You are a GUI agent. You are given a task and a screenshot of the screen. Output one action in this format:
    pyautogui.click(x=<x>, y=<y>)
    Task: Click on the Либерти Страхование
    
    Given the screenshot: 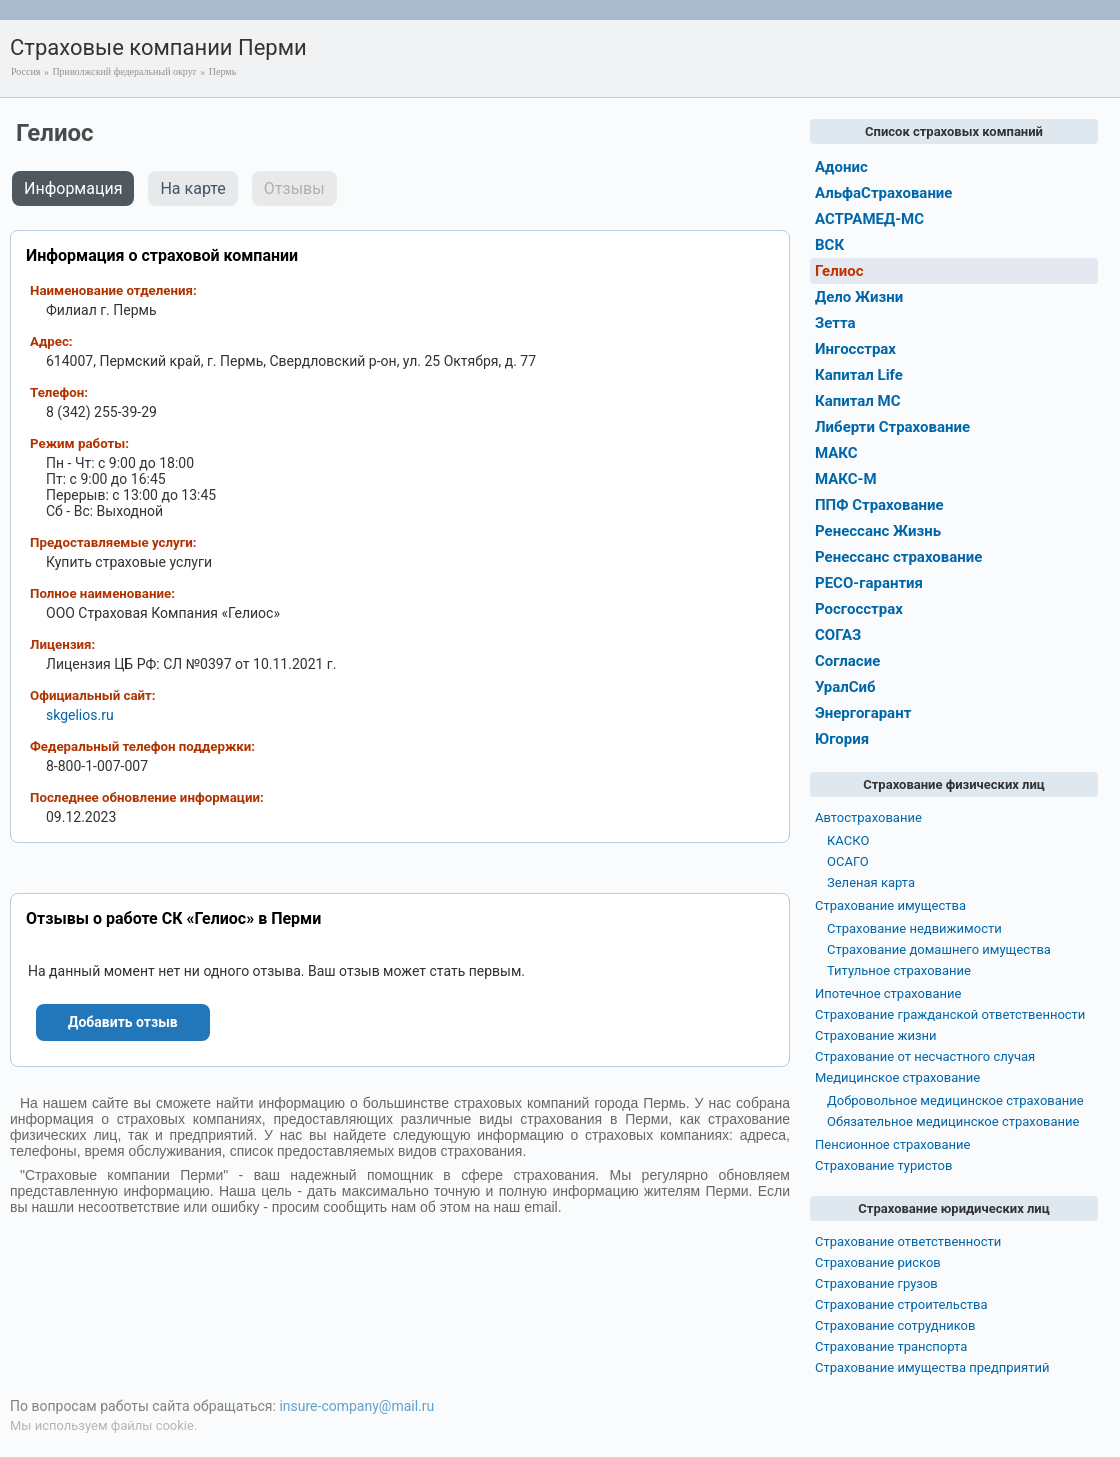 What is the action you would take?
    pyautogui.click(x=892, y=427)
    